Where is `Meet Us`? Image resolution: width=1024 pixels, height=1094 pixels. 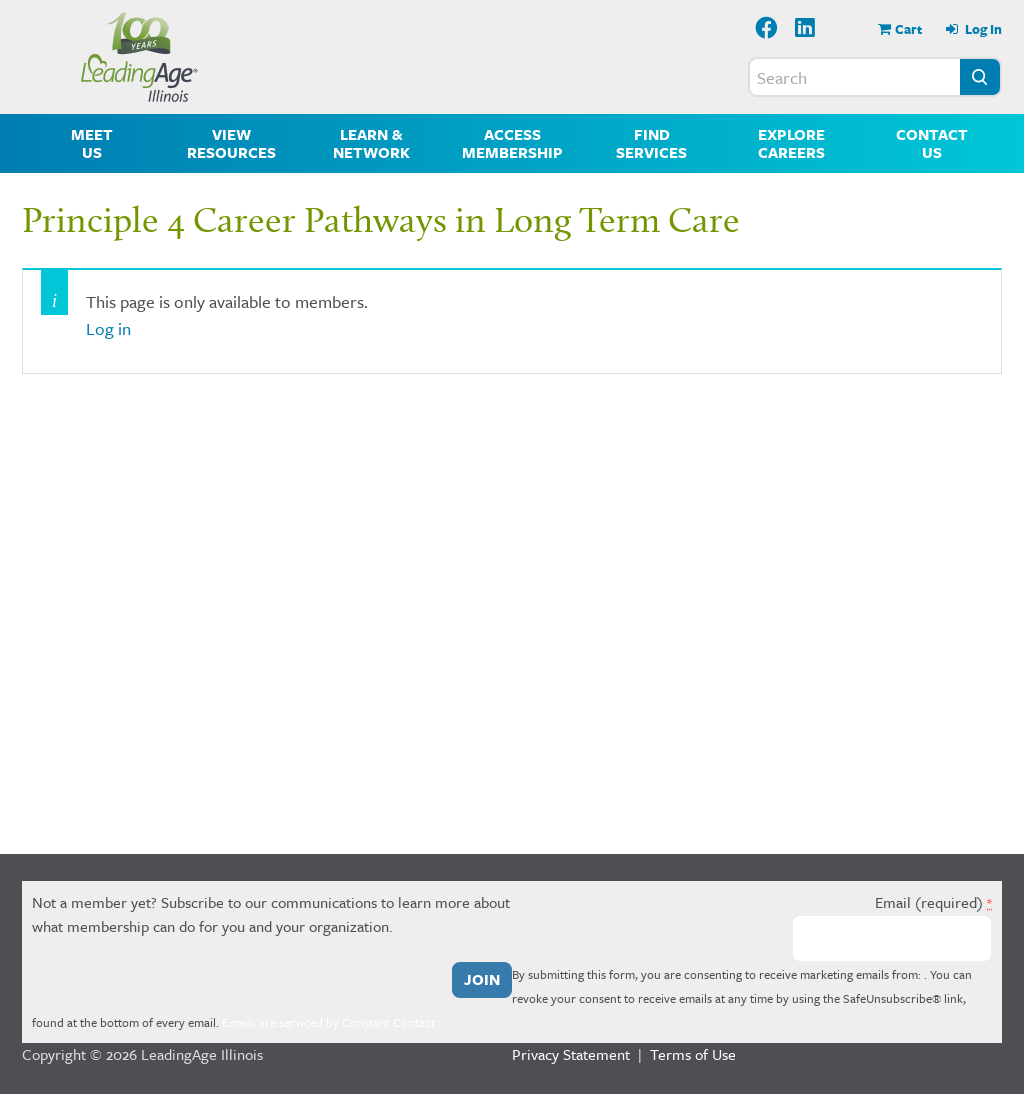
Meet Us is located at coordinates (92, 143).